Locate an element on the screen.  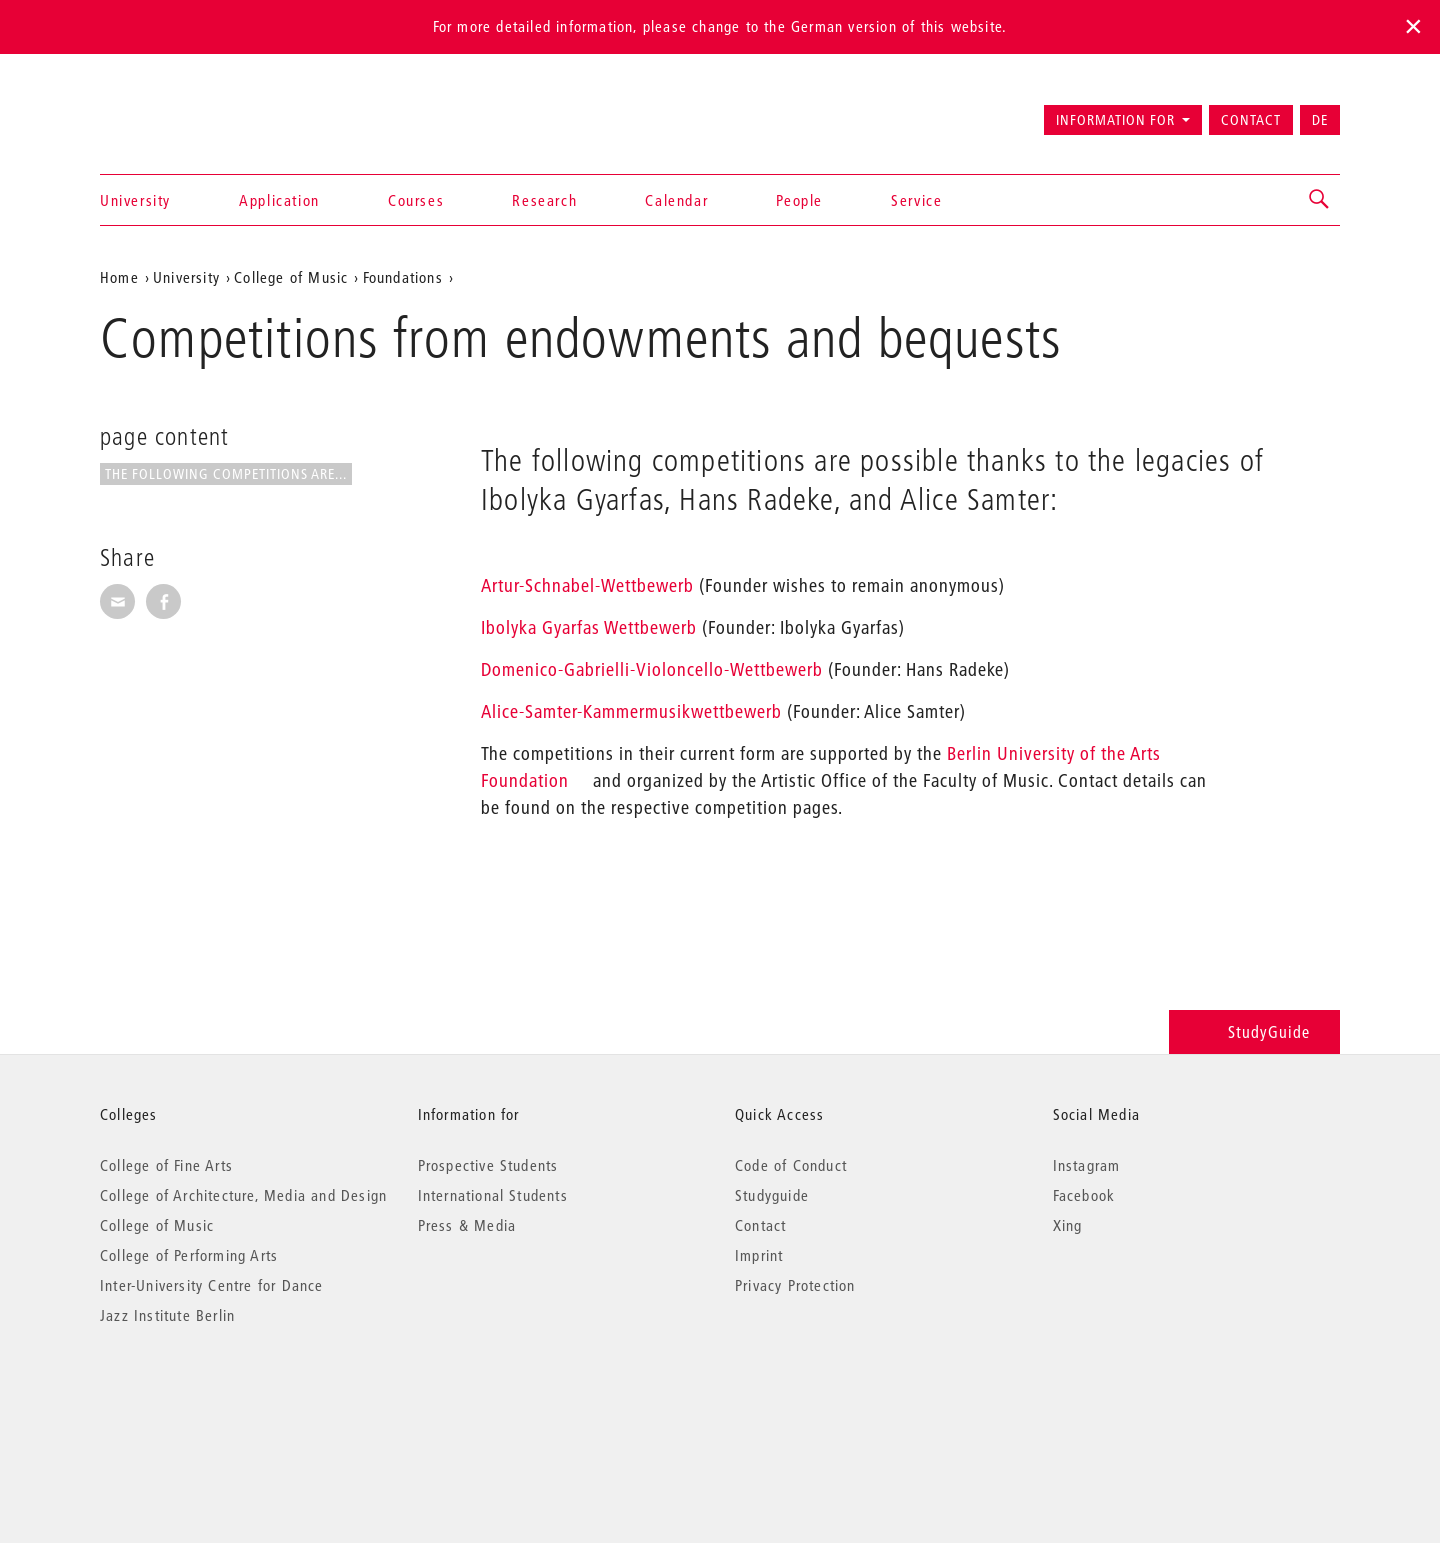
[button] is located at coordinates (1320, 200).